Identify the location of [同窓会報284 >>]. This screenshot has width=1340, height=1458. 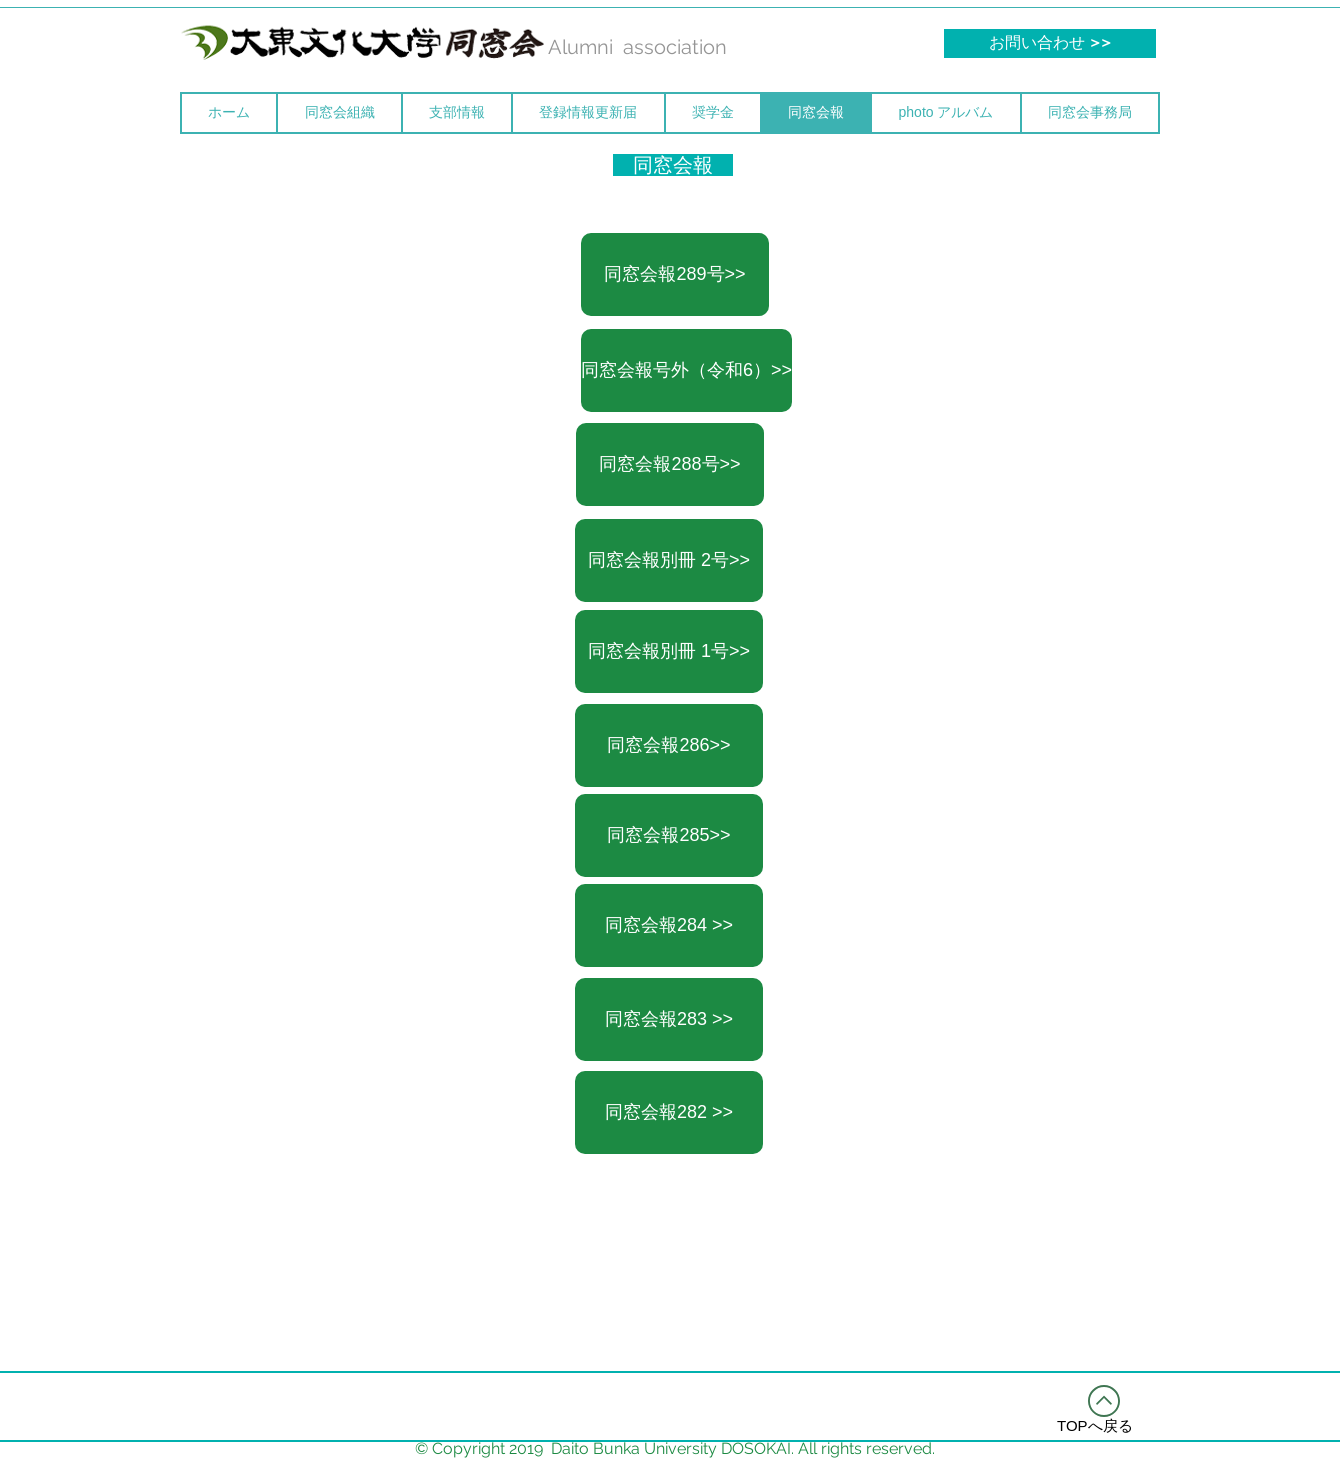
(669, 925).